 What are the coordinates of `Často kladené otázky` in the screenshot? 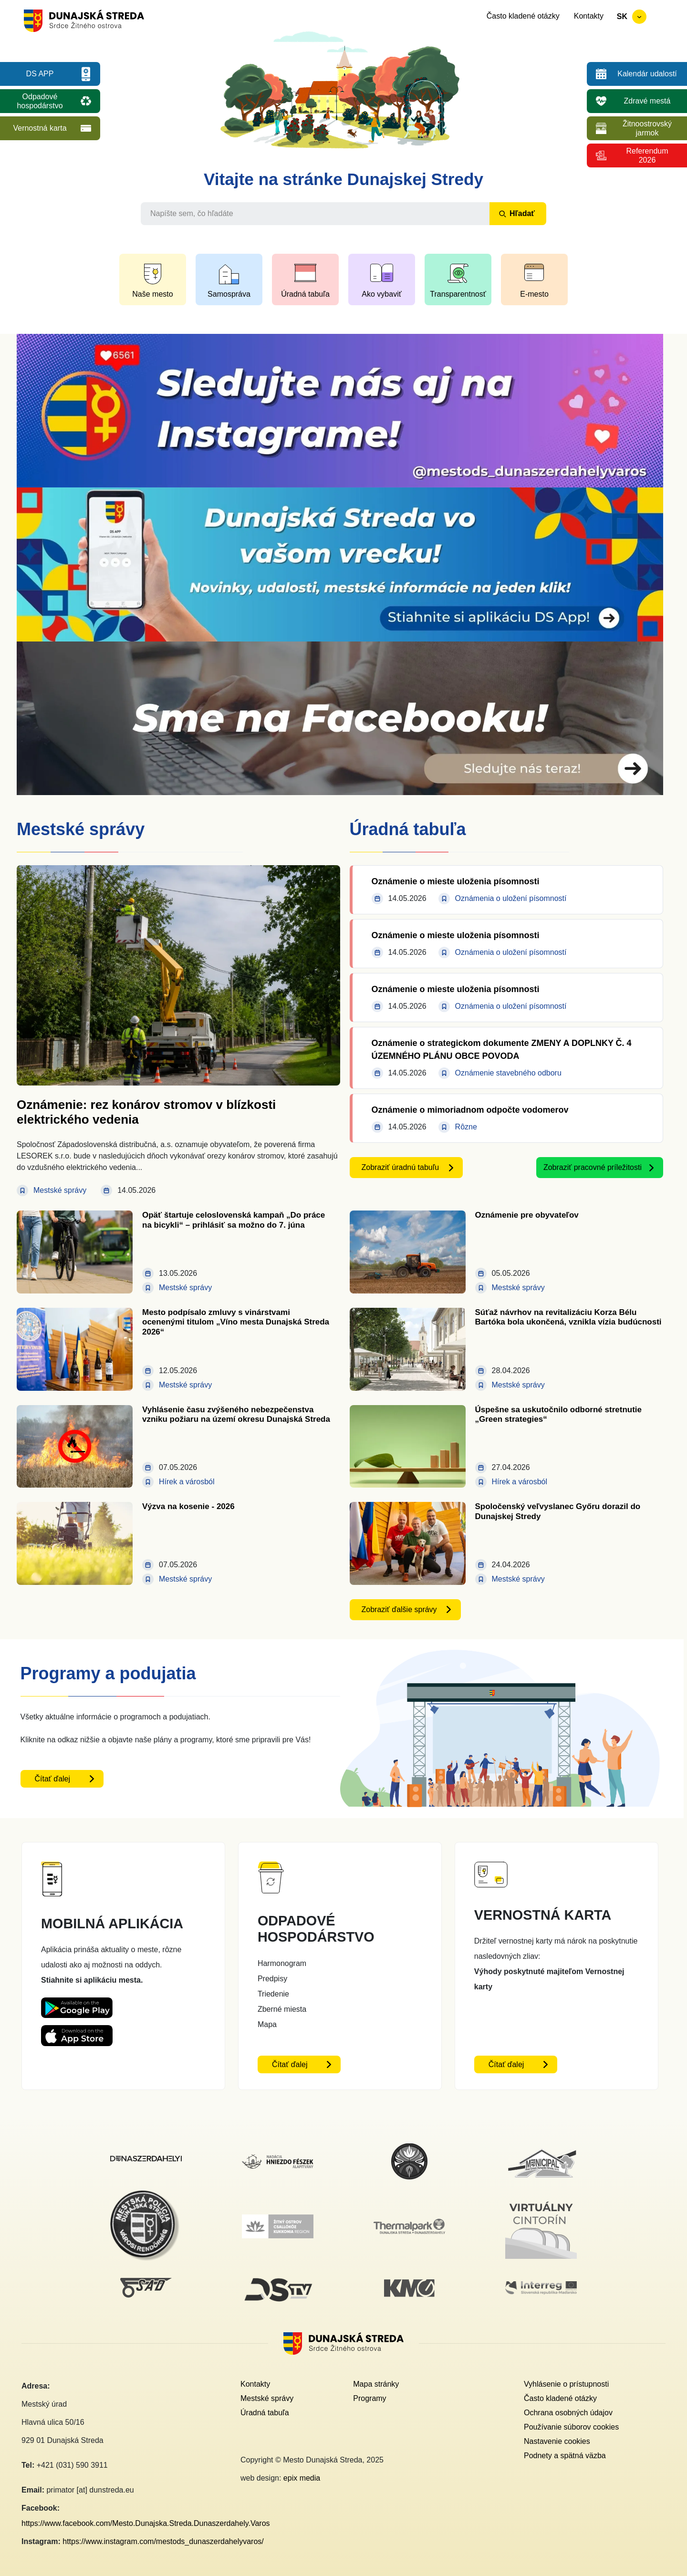 It's located at (523, 16).